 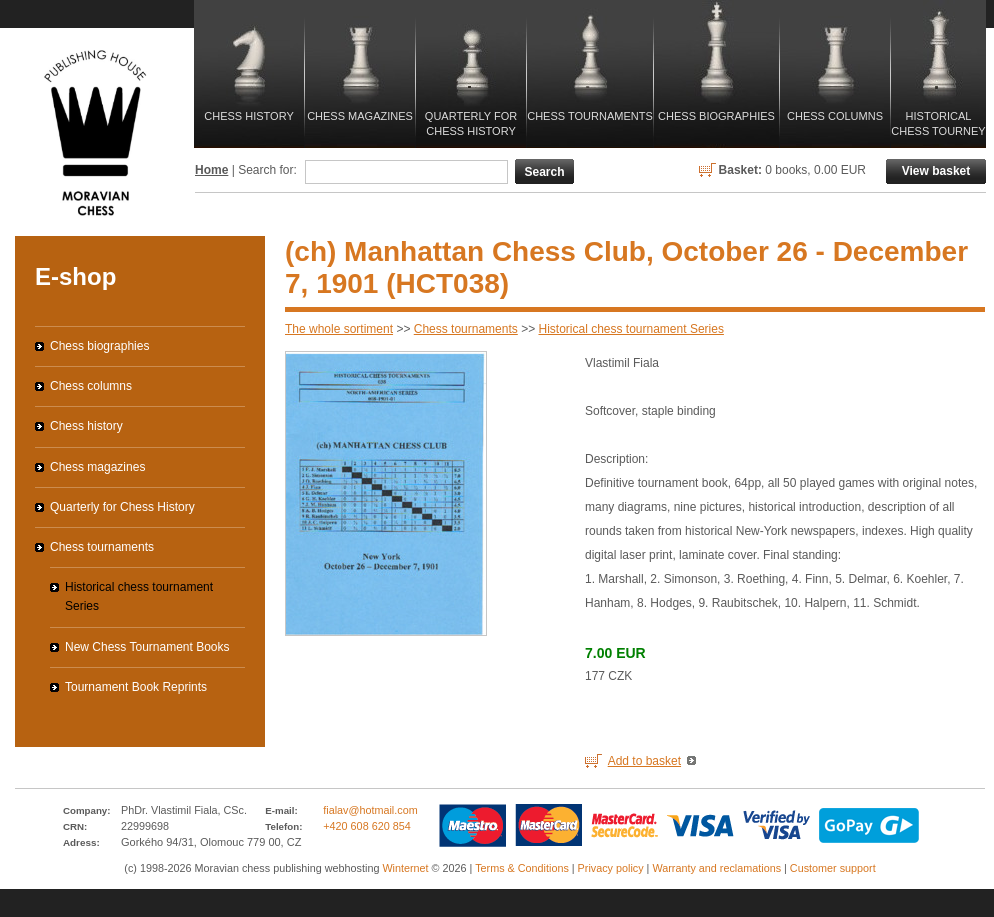 What do you see at coordinates (366, 826) in the screenshot?
I see `+420 608 620 854` at bounding box center [366, 826].